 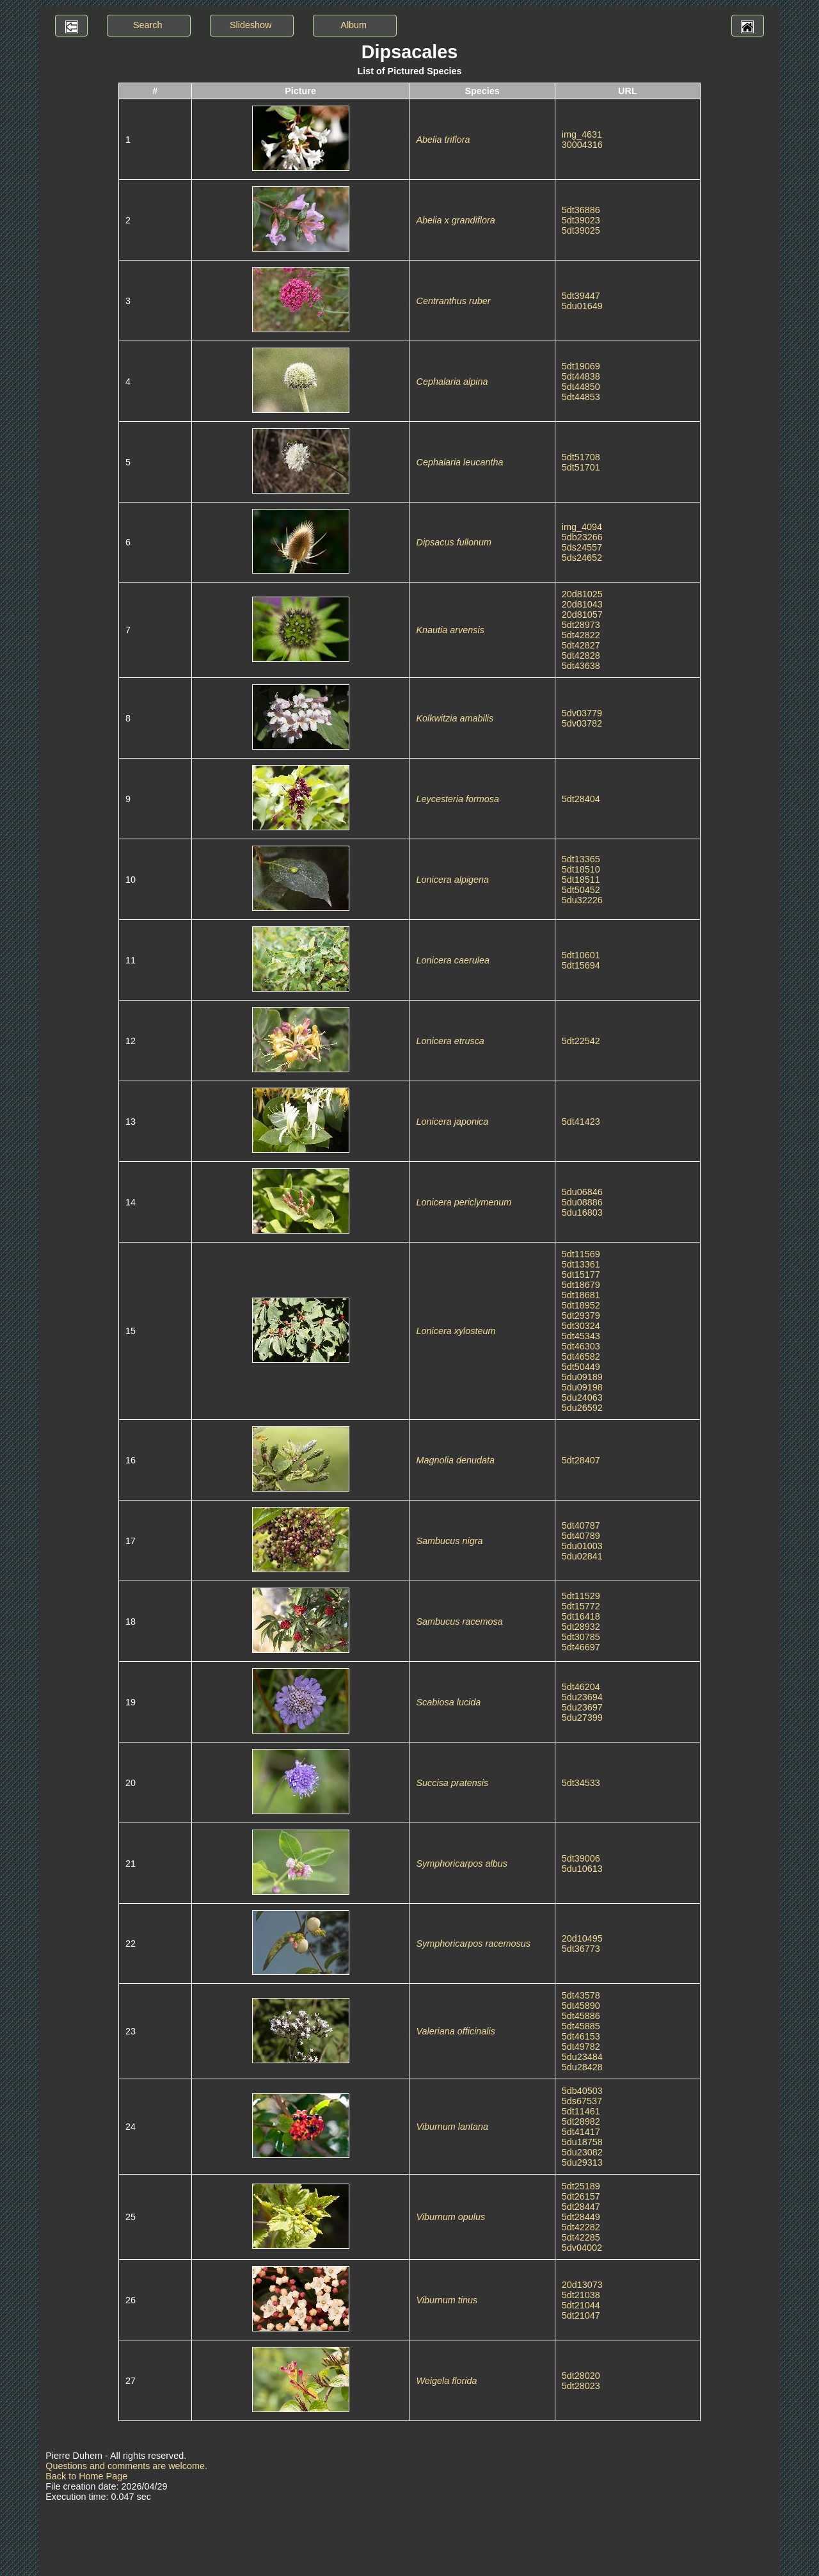 I want to click on 5dt46204, so click(x=581, y=1687).